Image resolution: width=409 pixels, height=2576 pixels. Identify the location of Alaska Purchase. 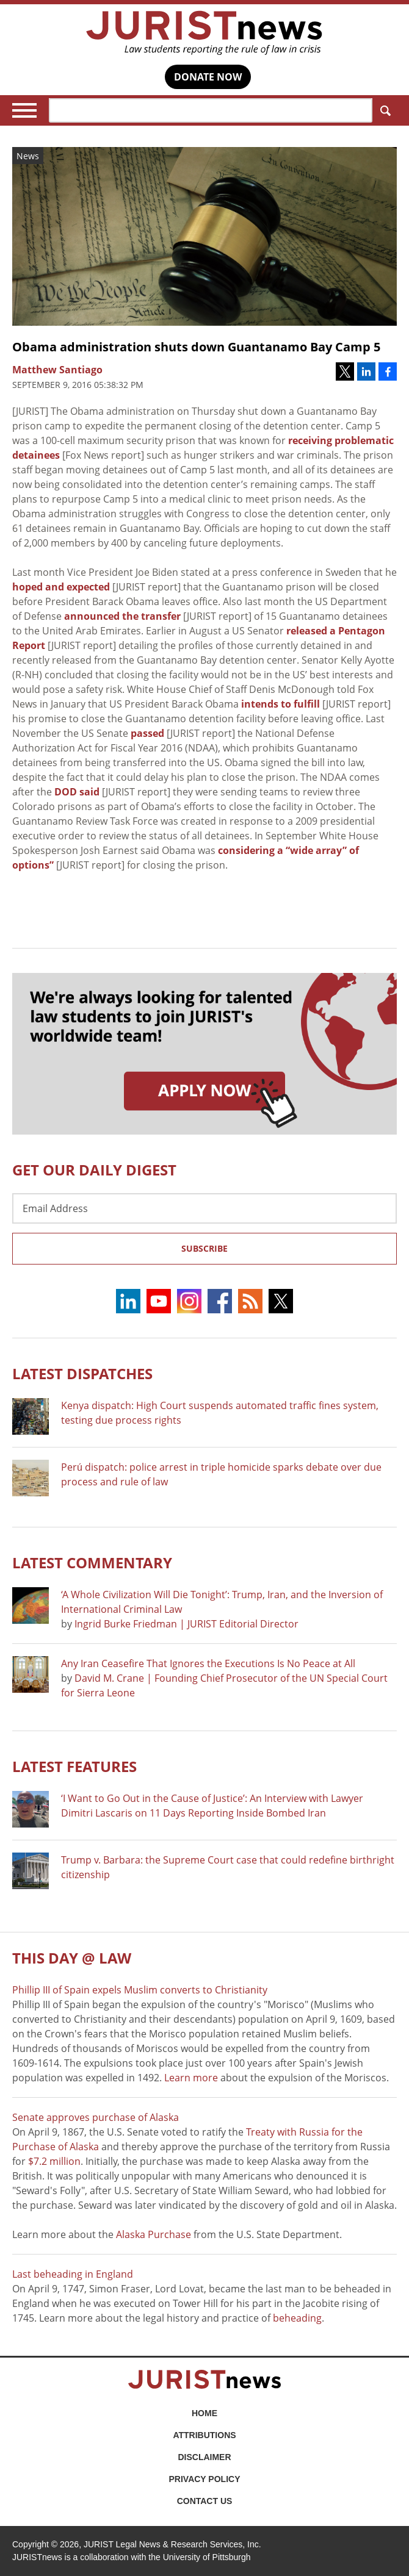
(153, 2234).